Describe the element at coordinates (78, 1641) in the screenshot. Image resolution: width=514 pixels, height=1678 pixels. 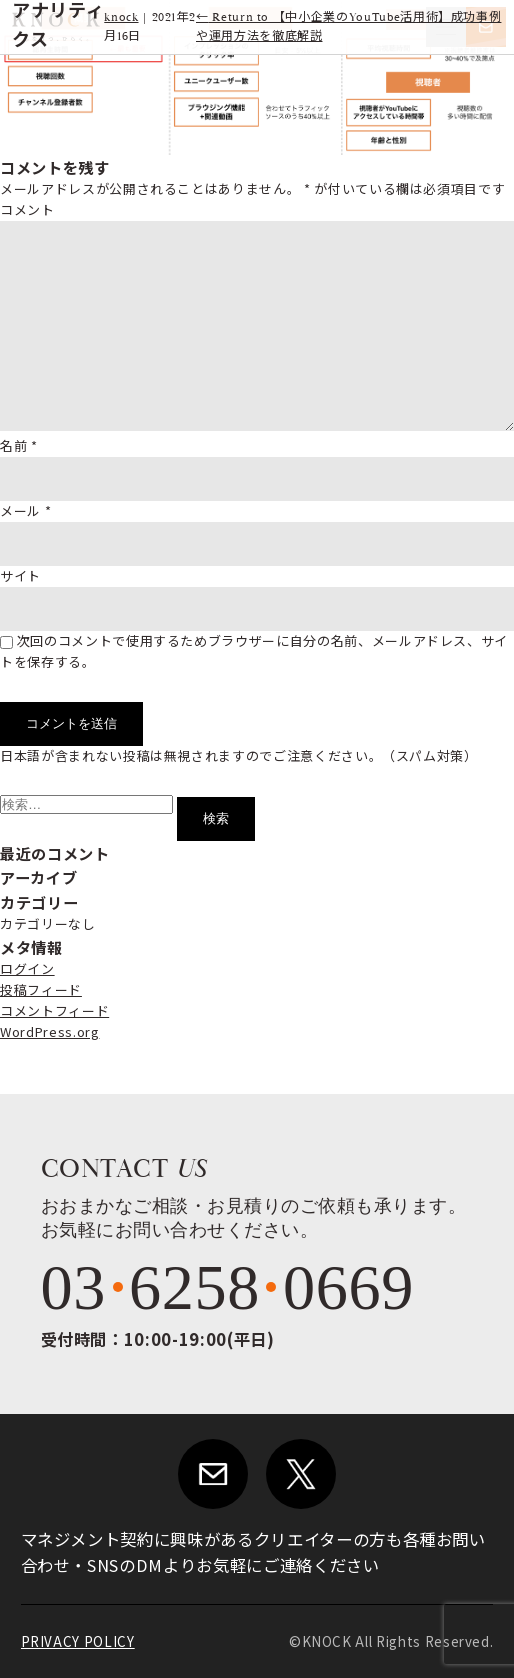
I see `PRIVACY POLICY` at that location.